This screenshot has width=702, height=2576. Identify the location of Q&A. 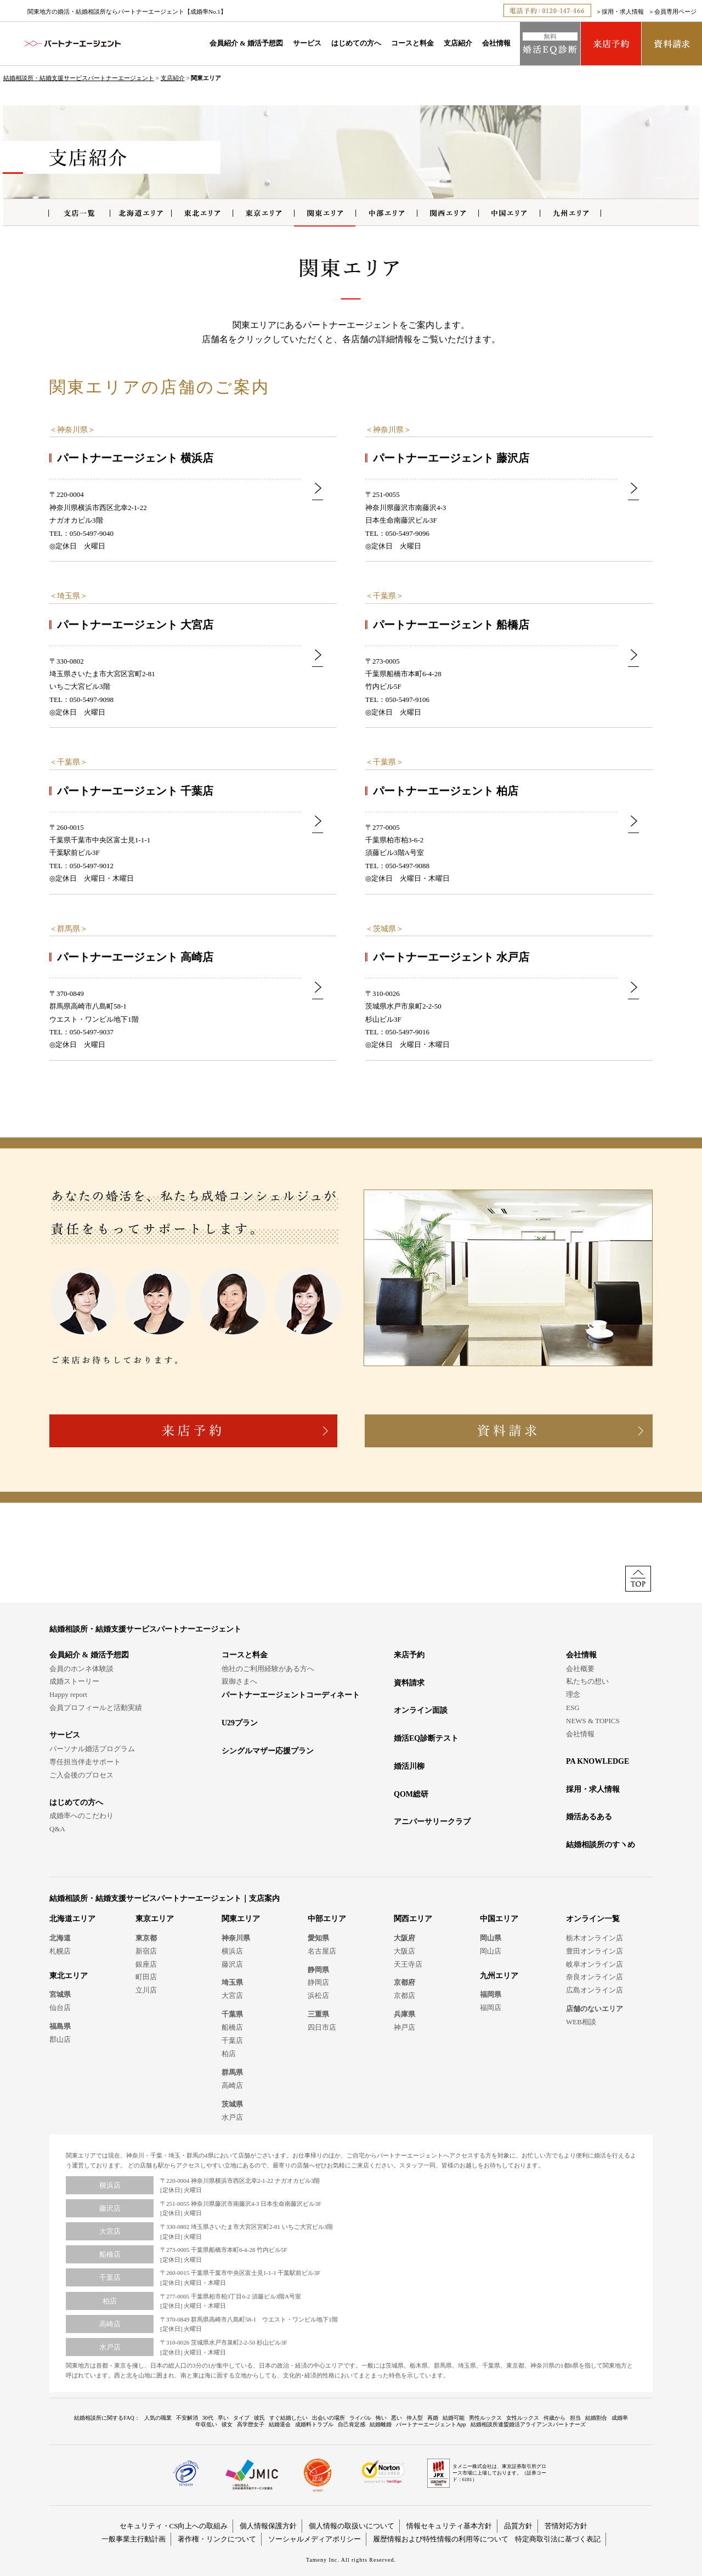
(57, 1829).